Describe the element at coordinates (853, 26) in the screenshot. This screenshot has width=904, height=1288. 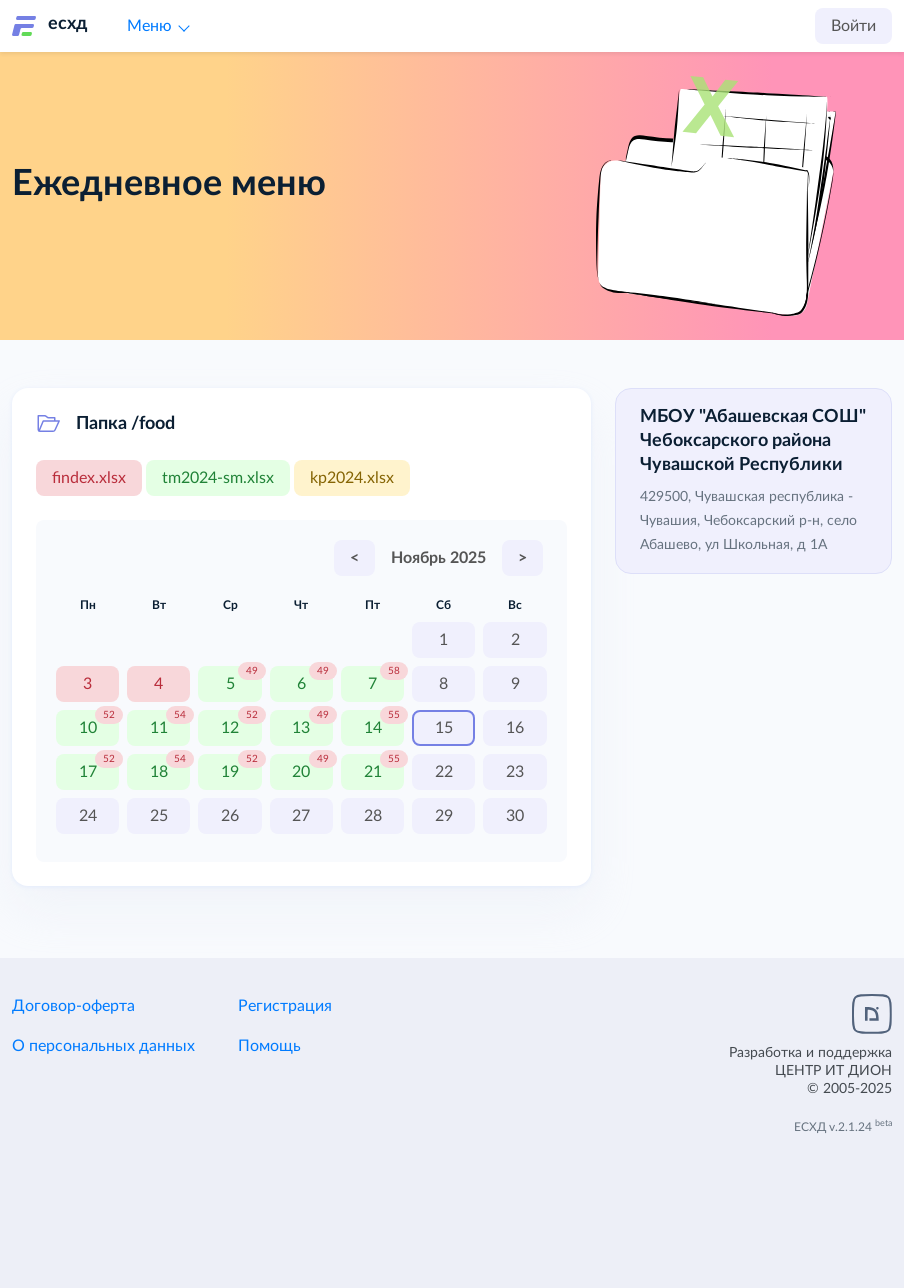
I see `Войти` at that location.